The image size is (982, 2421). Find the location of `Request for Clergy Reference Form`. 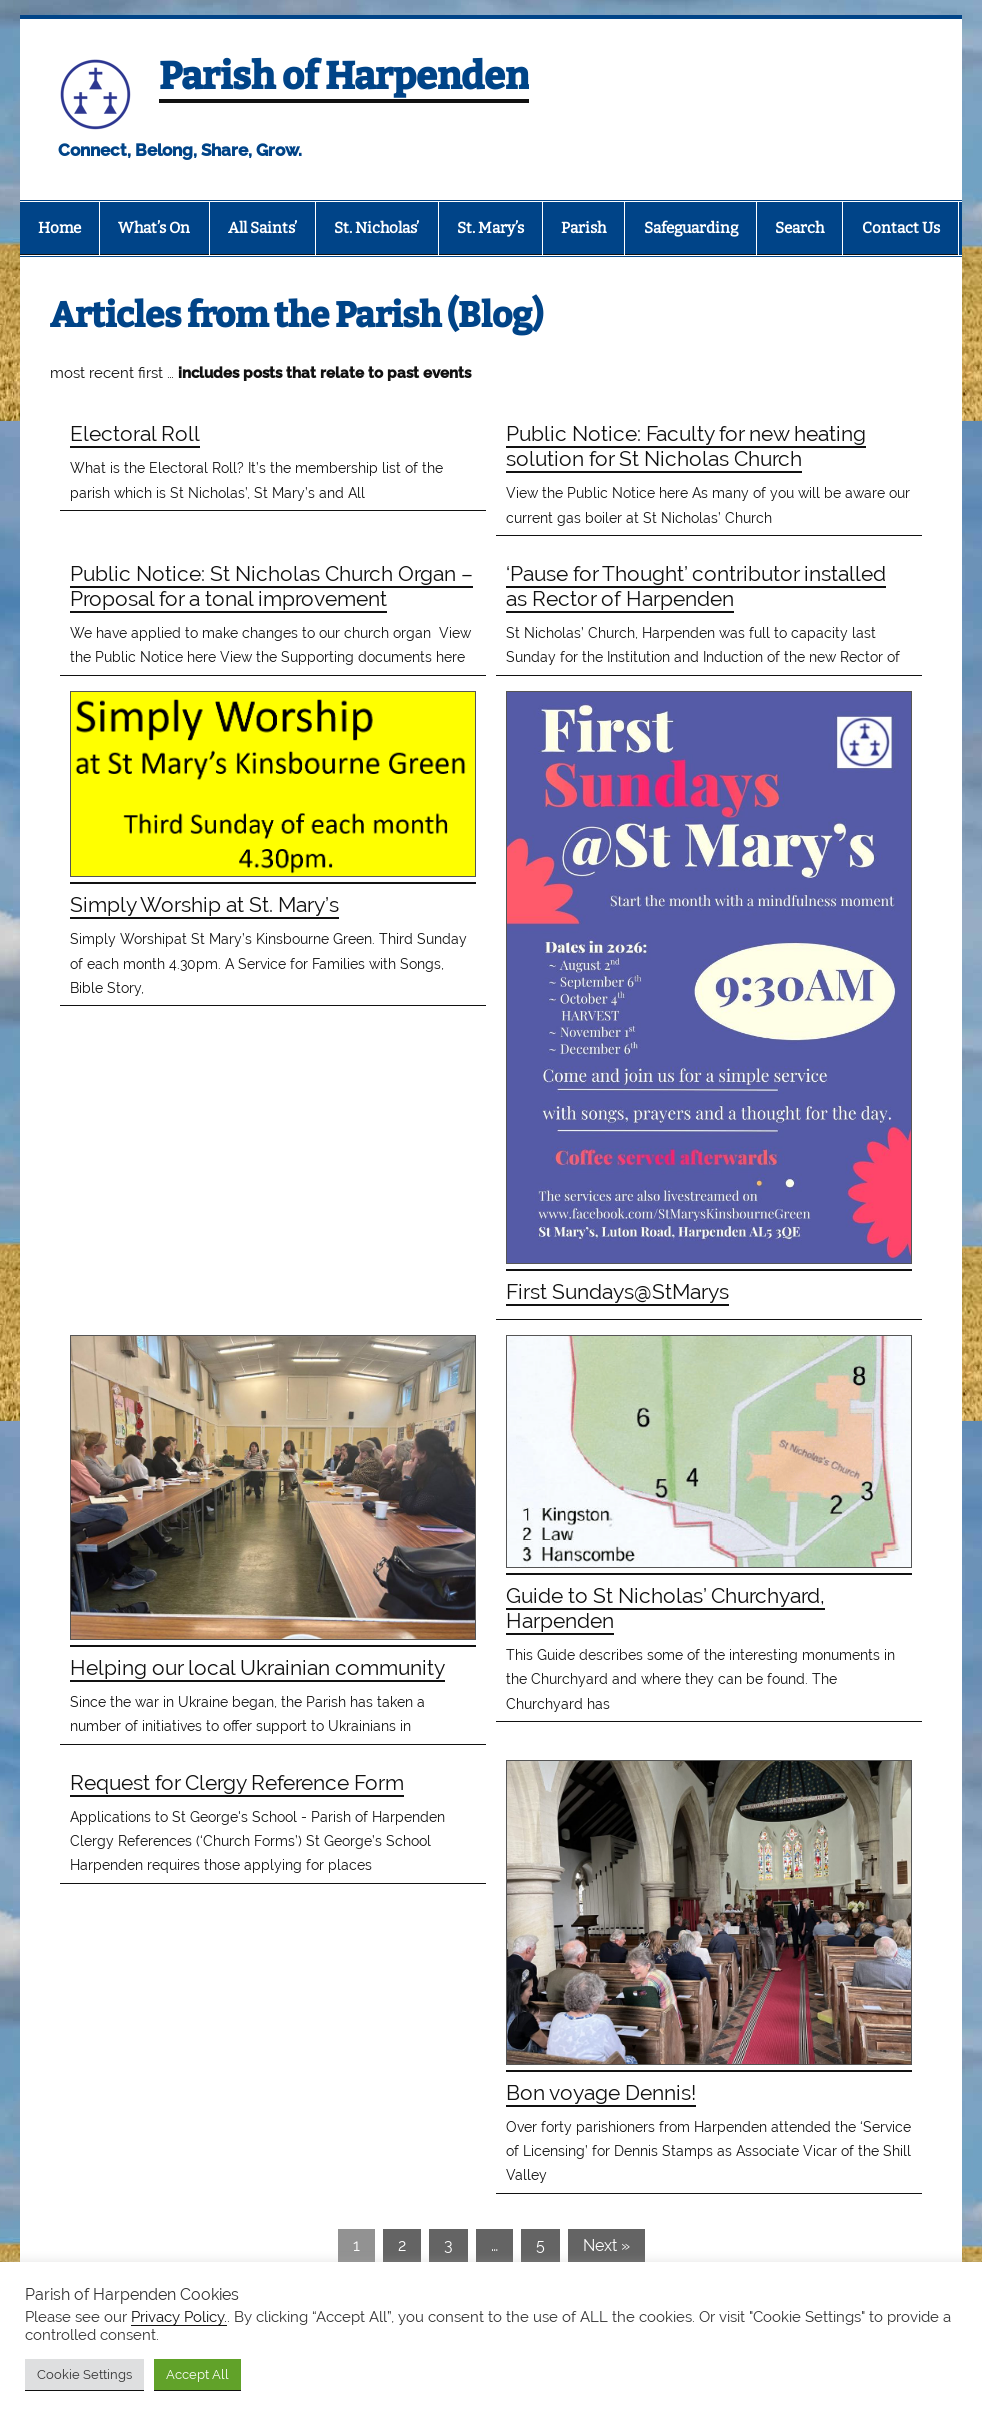

Request for Clergy Reference Form is located at coordinates (237, 1782).